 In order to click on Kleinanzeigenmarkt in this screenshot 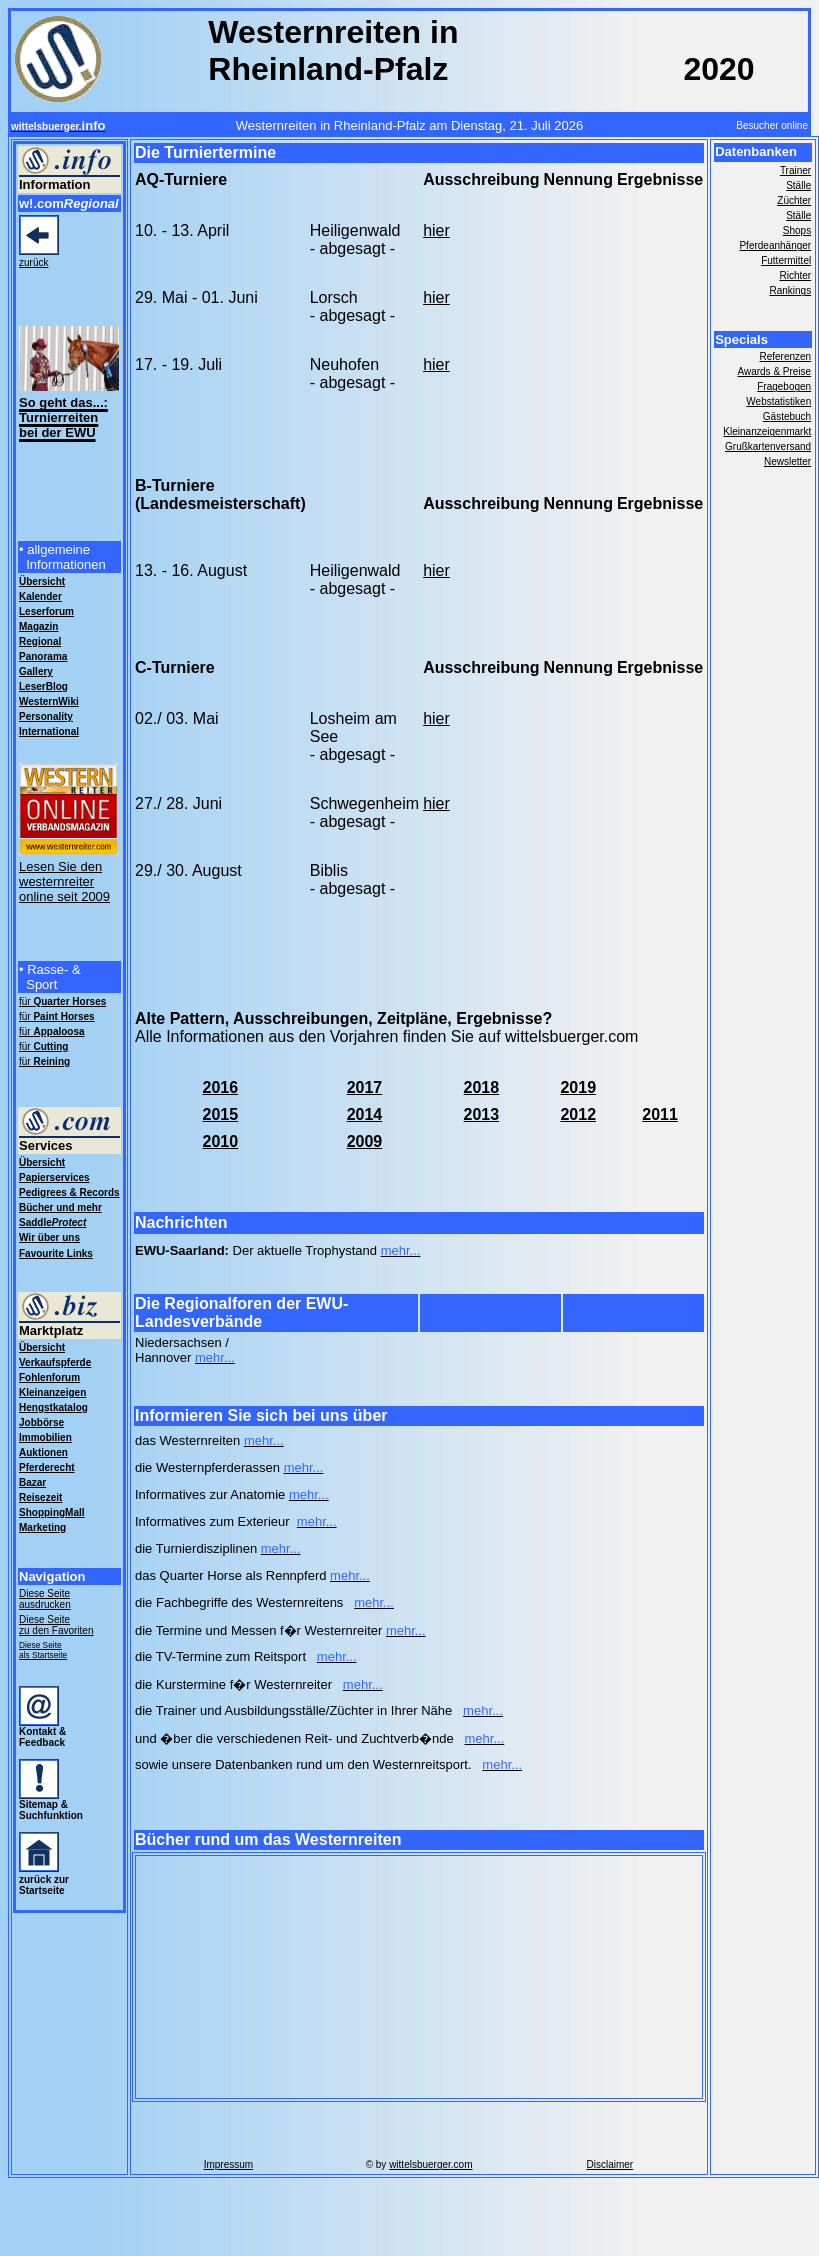, I will do `click(767, 431)`.